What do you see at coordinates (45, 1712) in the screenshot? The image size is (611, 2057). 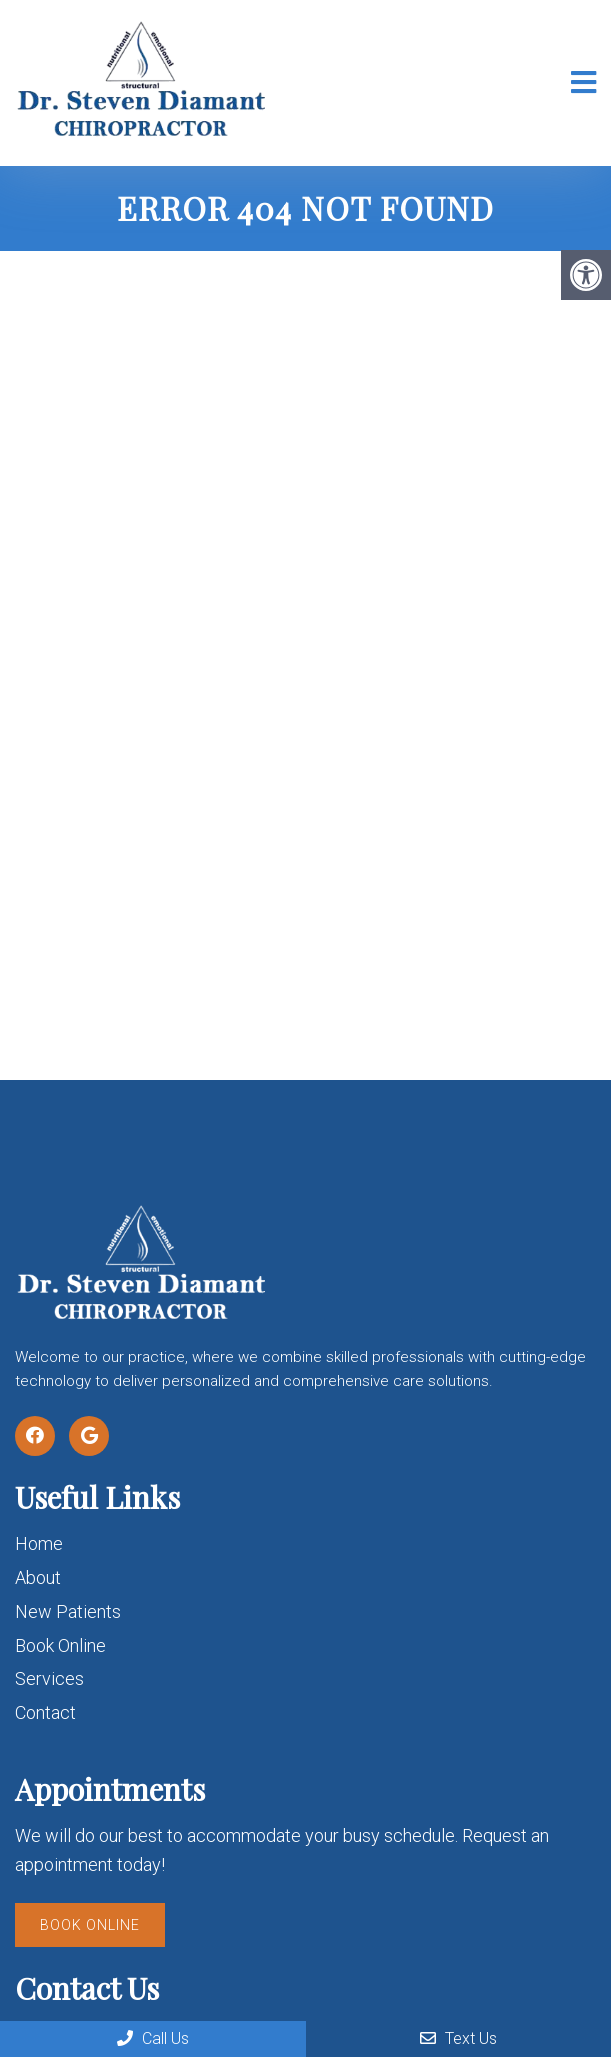 I see `Contact` at bounding box center [45, 1712].